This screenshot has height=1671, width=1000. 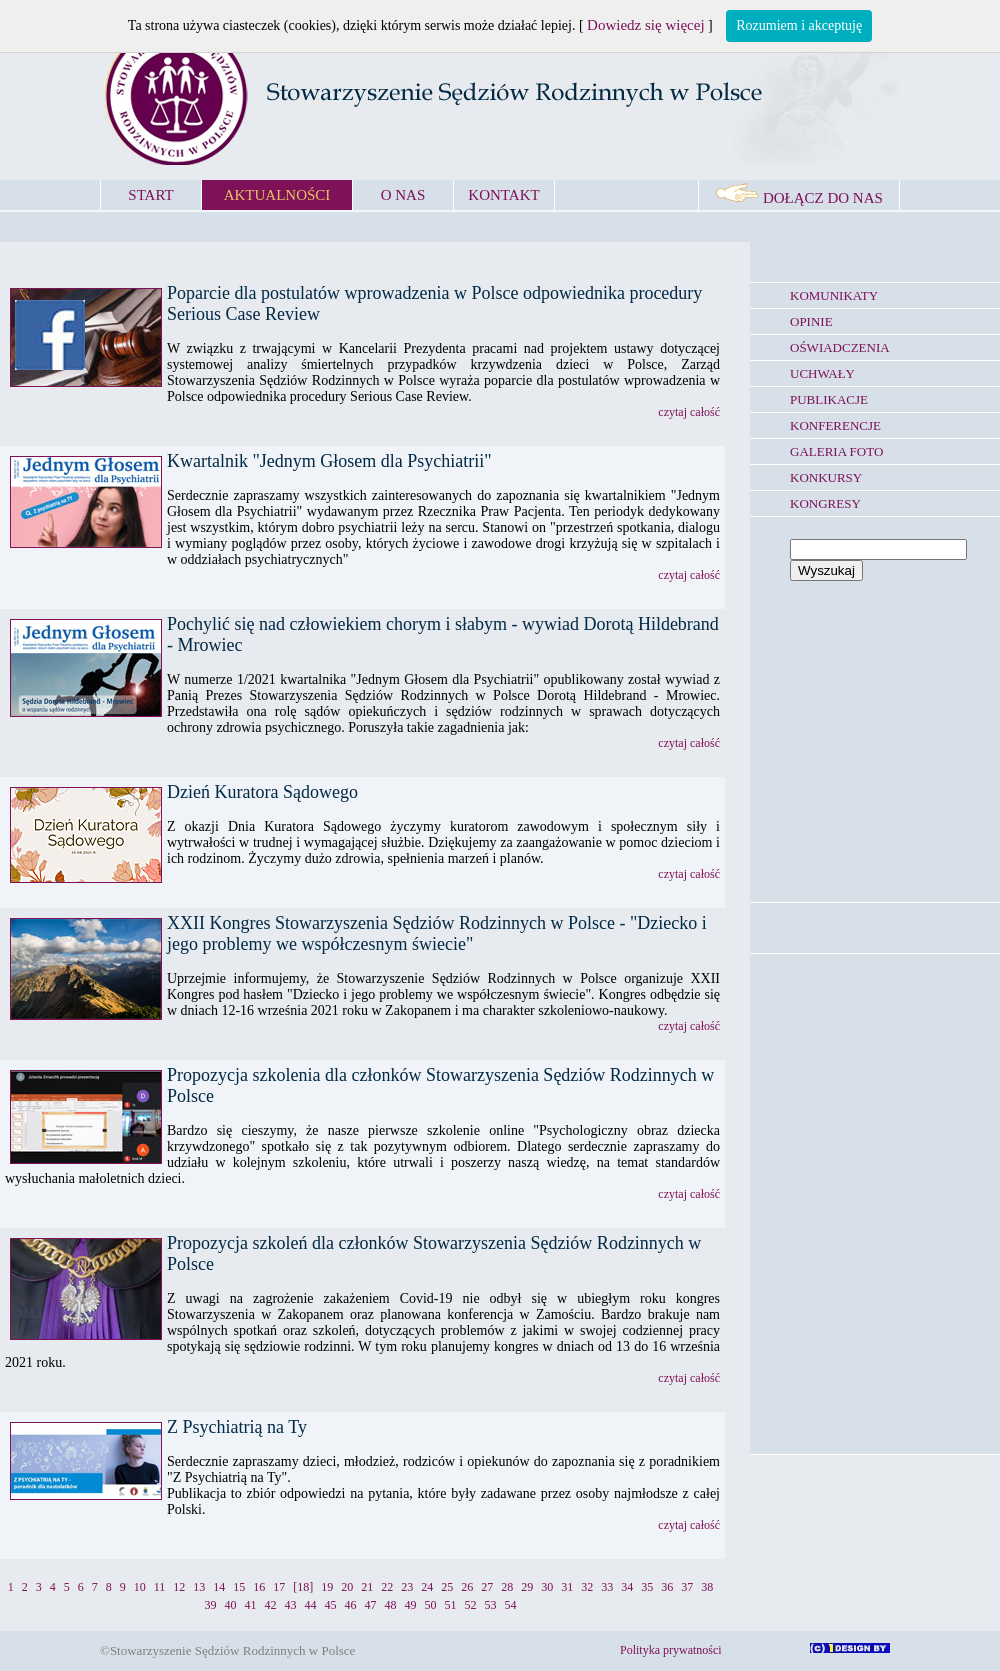 I want to click on UCHWAŁY, so click(x=822, y=373).